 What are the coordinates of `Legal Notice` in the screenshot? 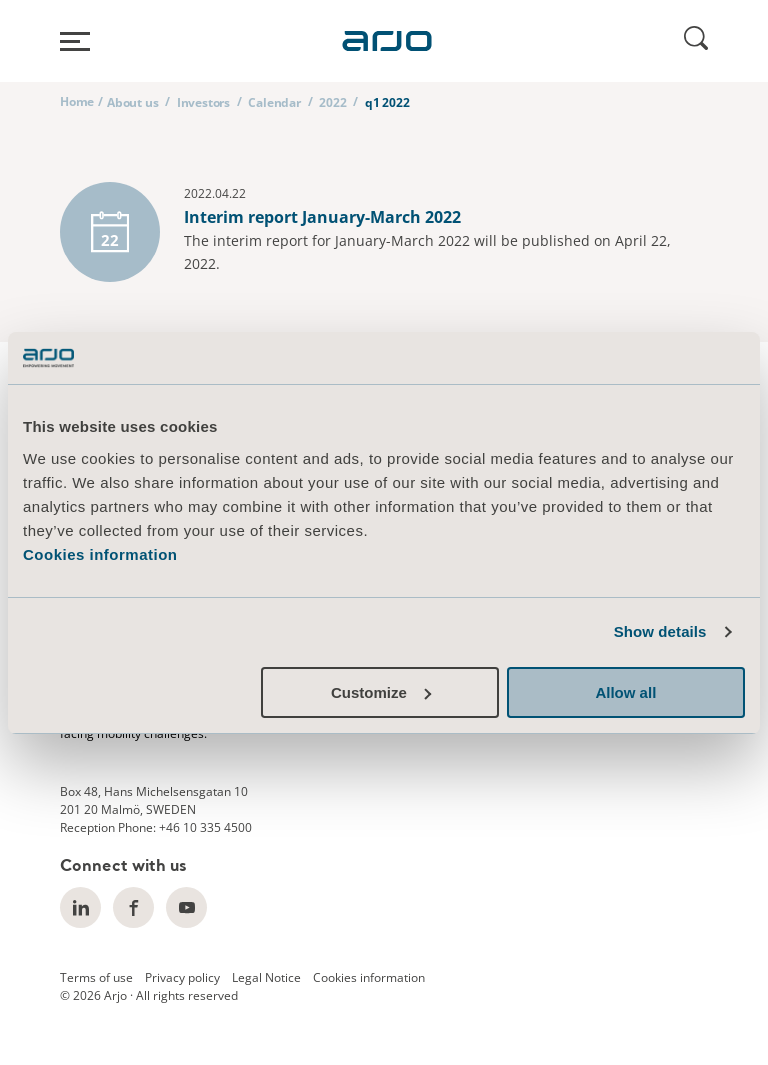 It's located at (266, 977).